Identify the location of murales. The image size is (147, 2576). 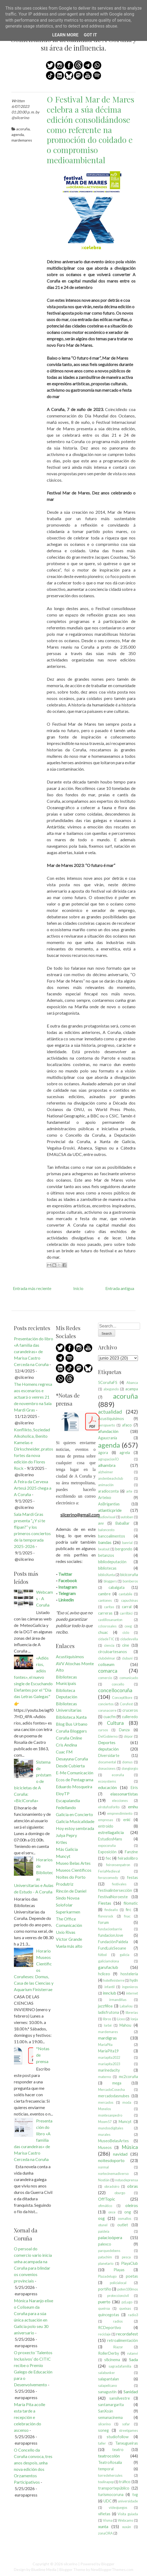
(104, 2134).